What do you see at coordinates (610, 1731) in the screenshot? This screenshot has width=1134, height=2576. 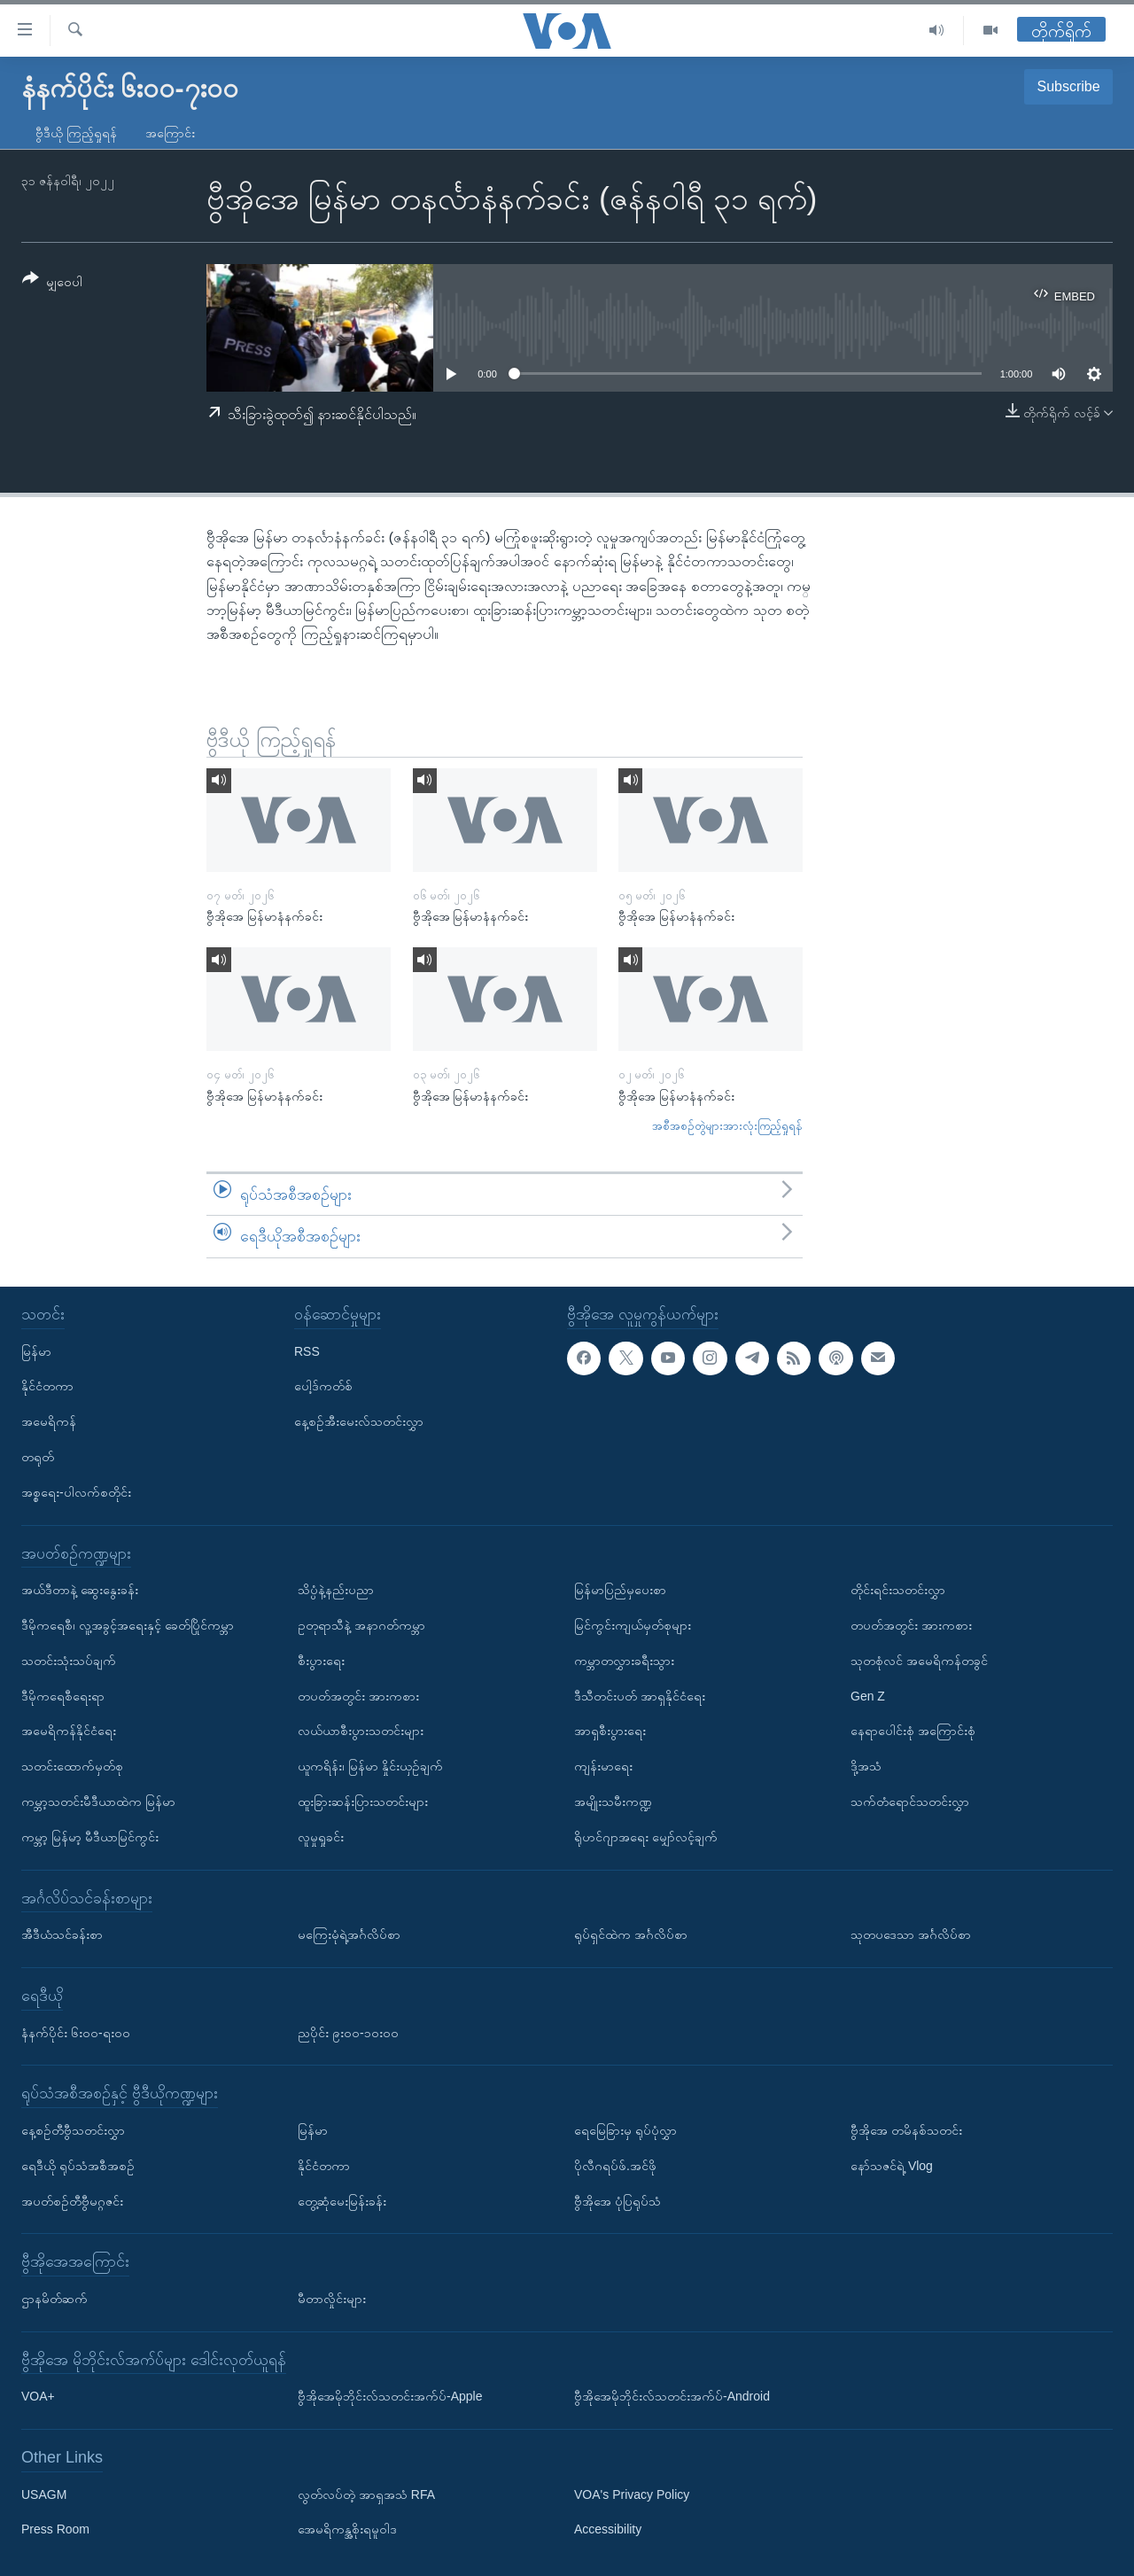 I see `အာရှစီးပွားရေး` at bounding box center [610, 1731].